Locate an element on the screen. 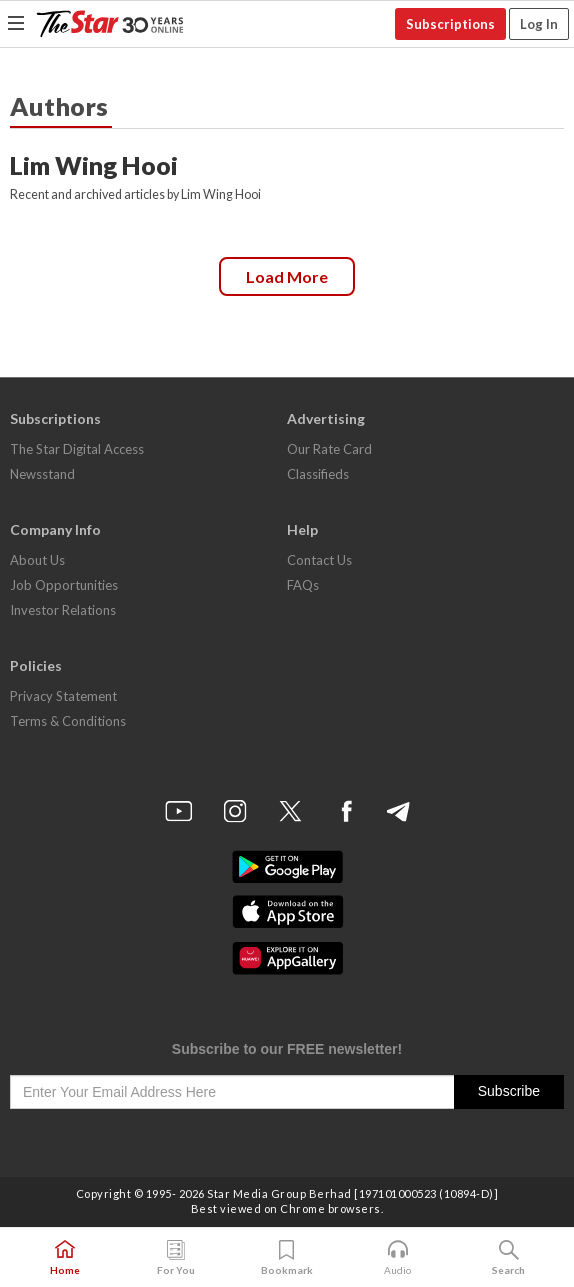  Home is located at coordinates (65, 1258).